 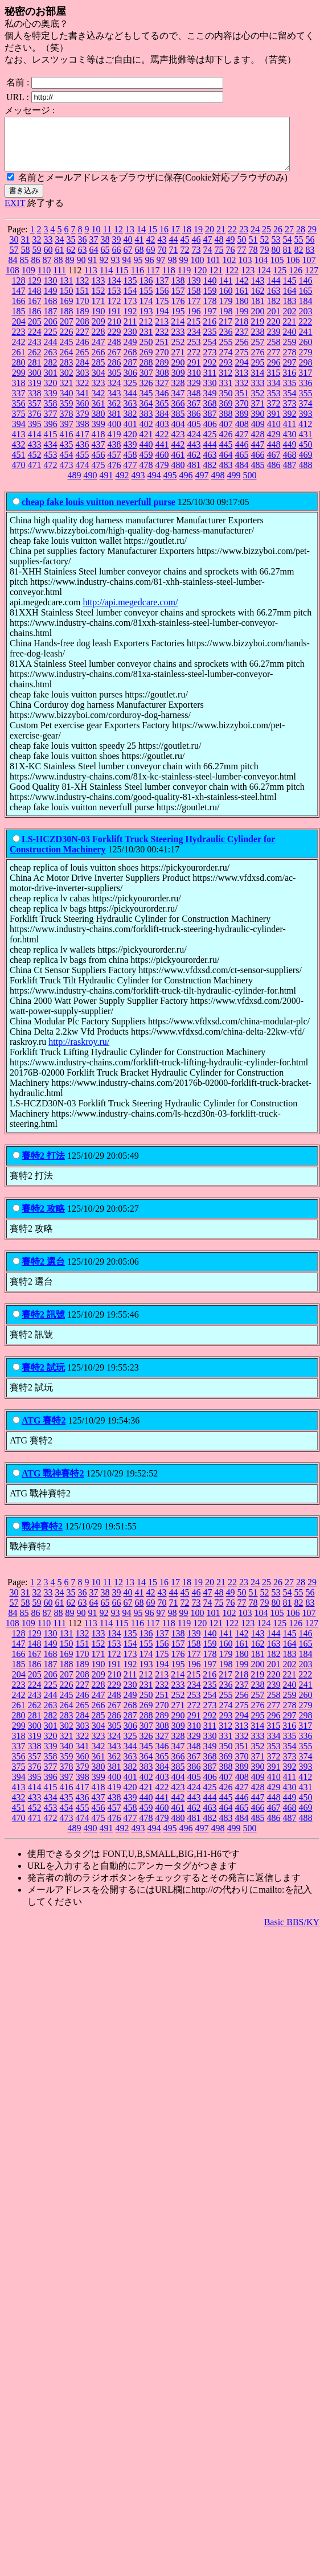 What do you see at coordinates (311, 280) in the screenshot?
I see `127` at bounding box center [311, 280].